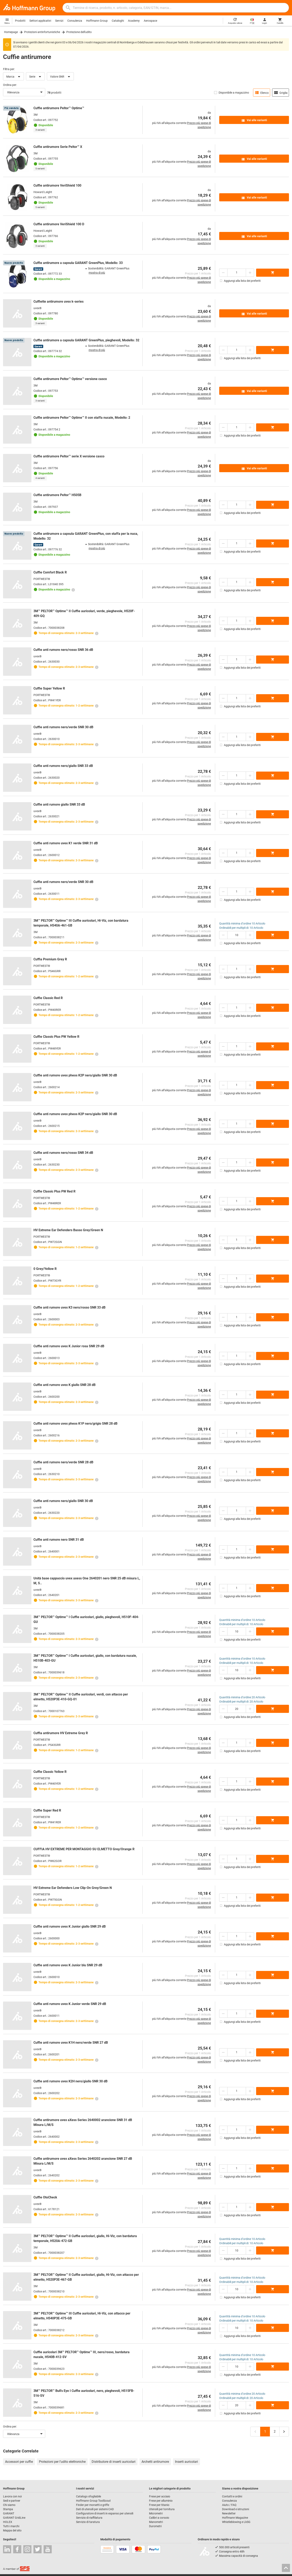  Describe the element at coordinates (223, 273) in the screenshot. I see `[Ridurci la quantità]` at that location.